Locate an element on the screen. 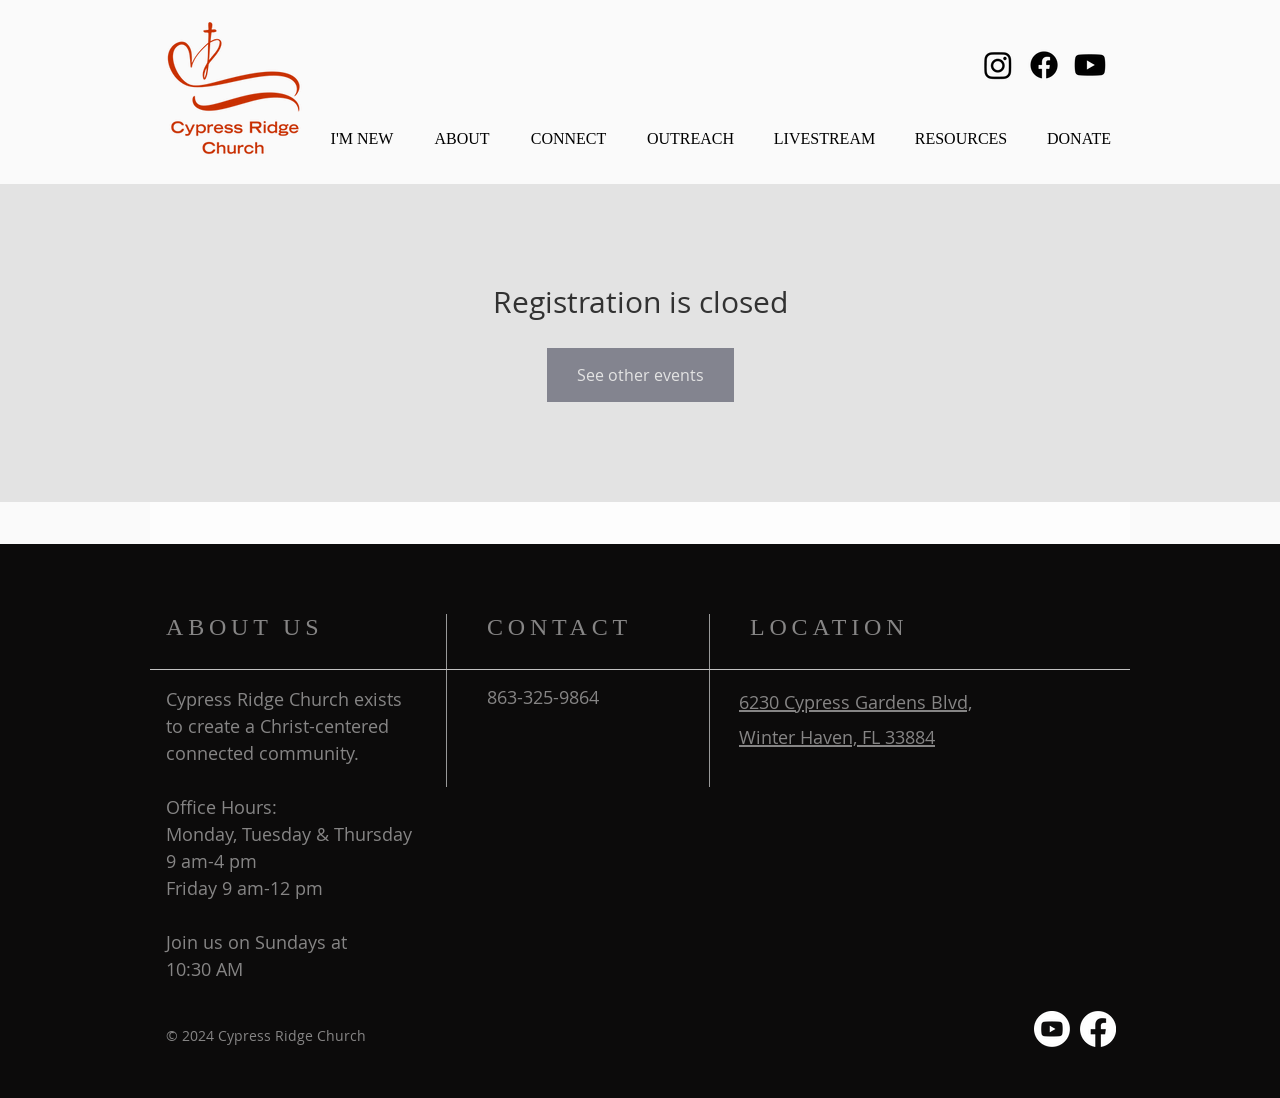  863-325-9864 is located at coordinates (543, 697).